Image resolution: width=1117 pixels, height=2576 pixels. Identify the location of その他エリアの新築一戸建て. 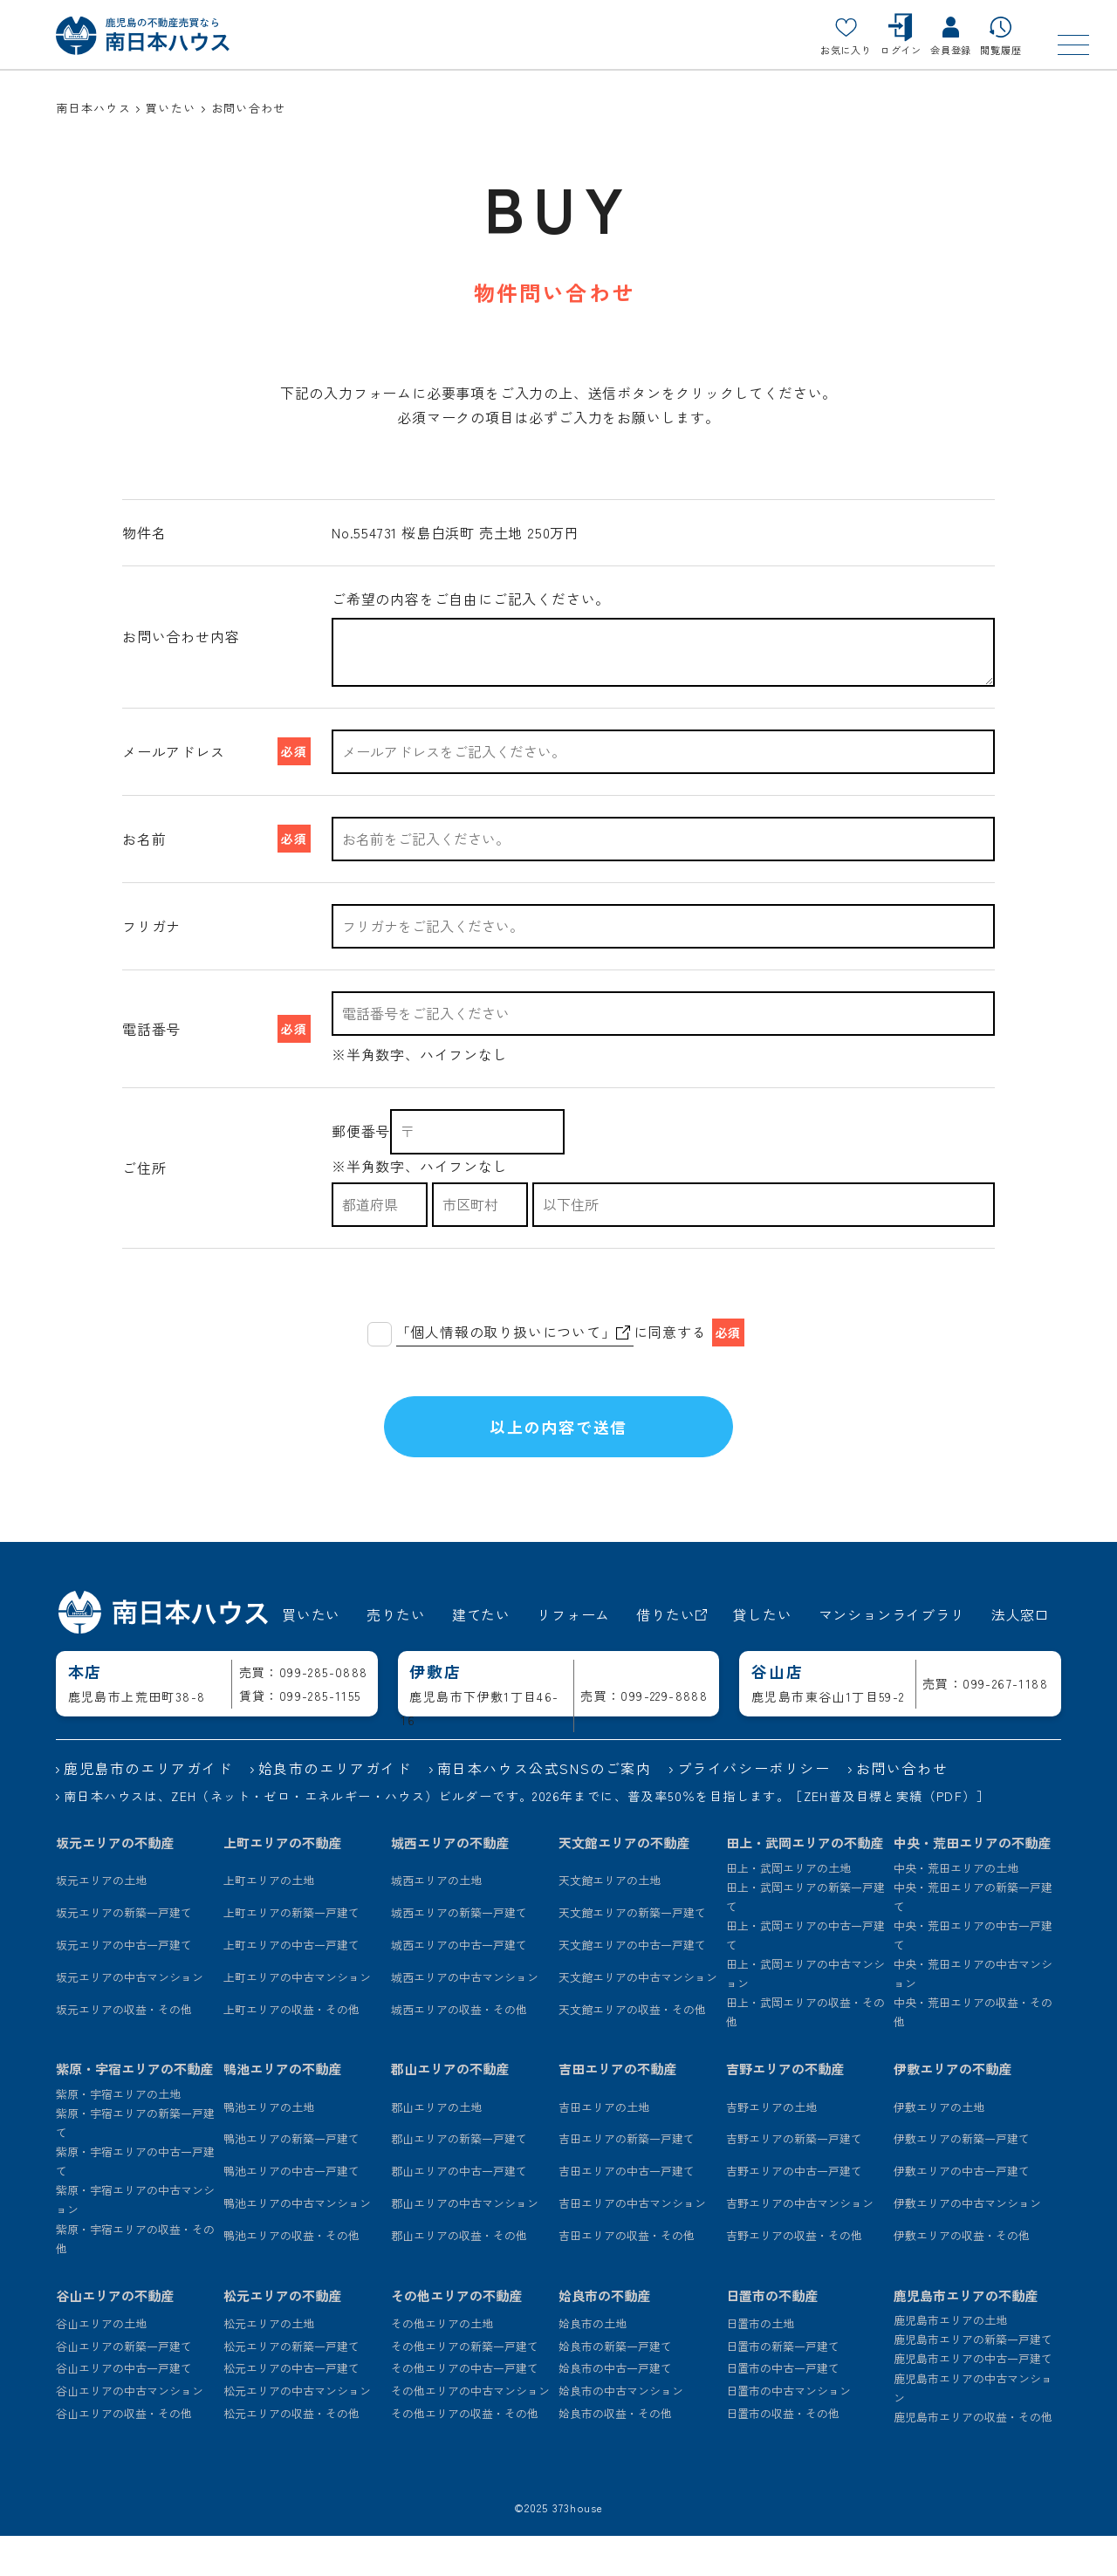
(464, 2386).